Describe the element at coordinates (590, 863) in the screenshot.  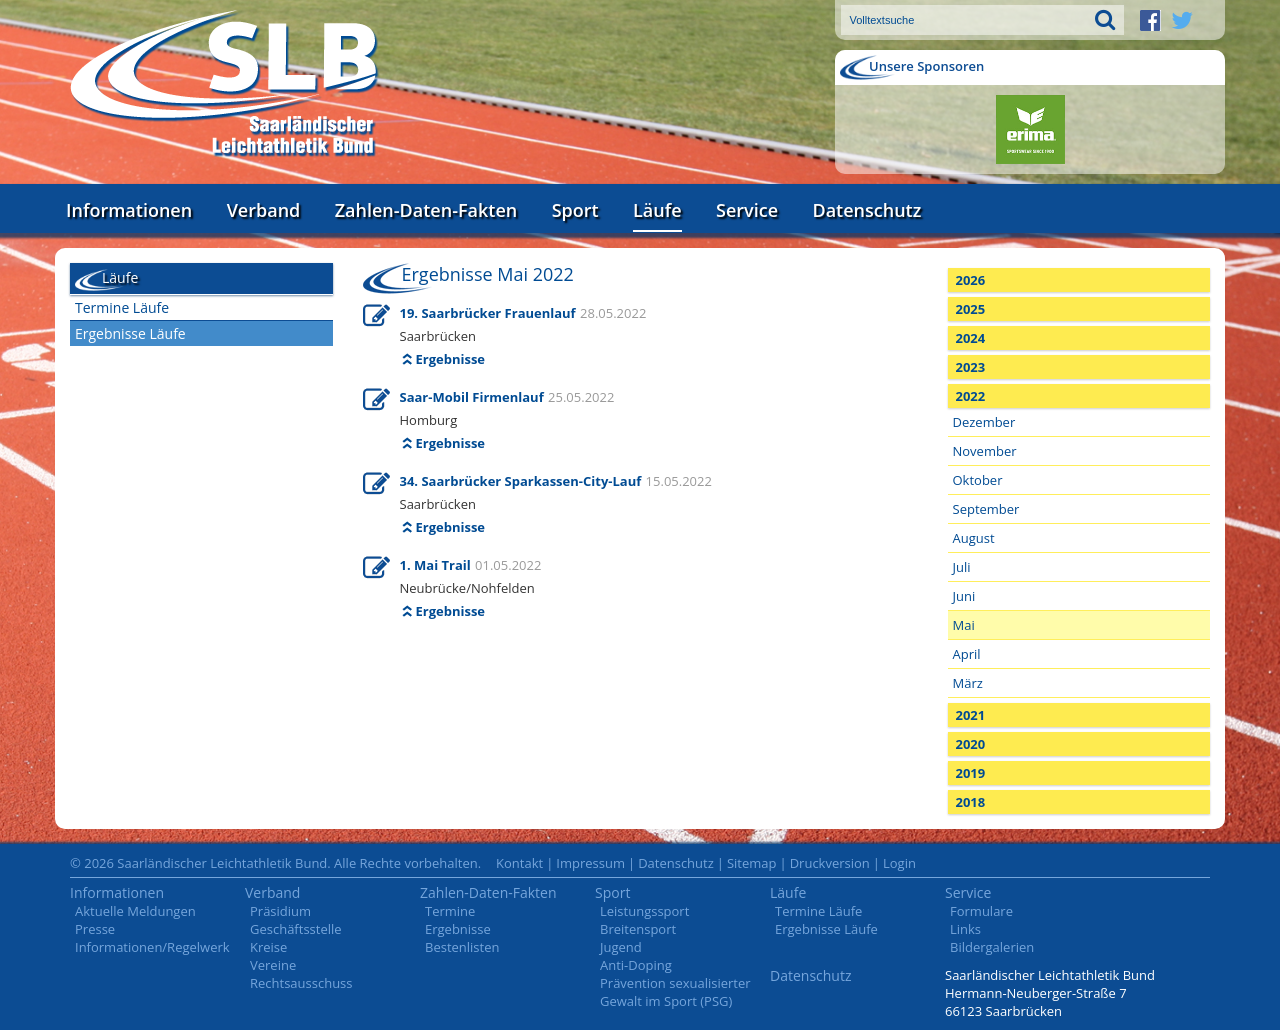
I see `Impressum` at that location.